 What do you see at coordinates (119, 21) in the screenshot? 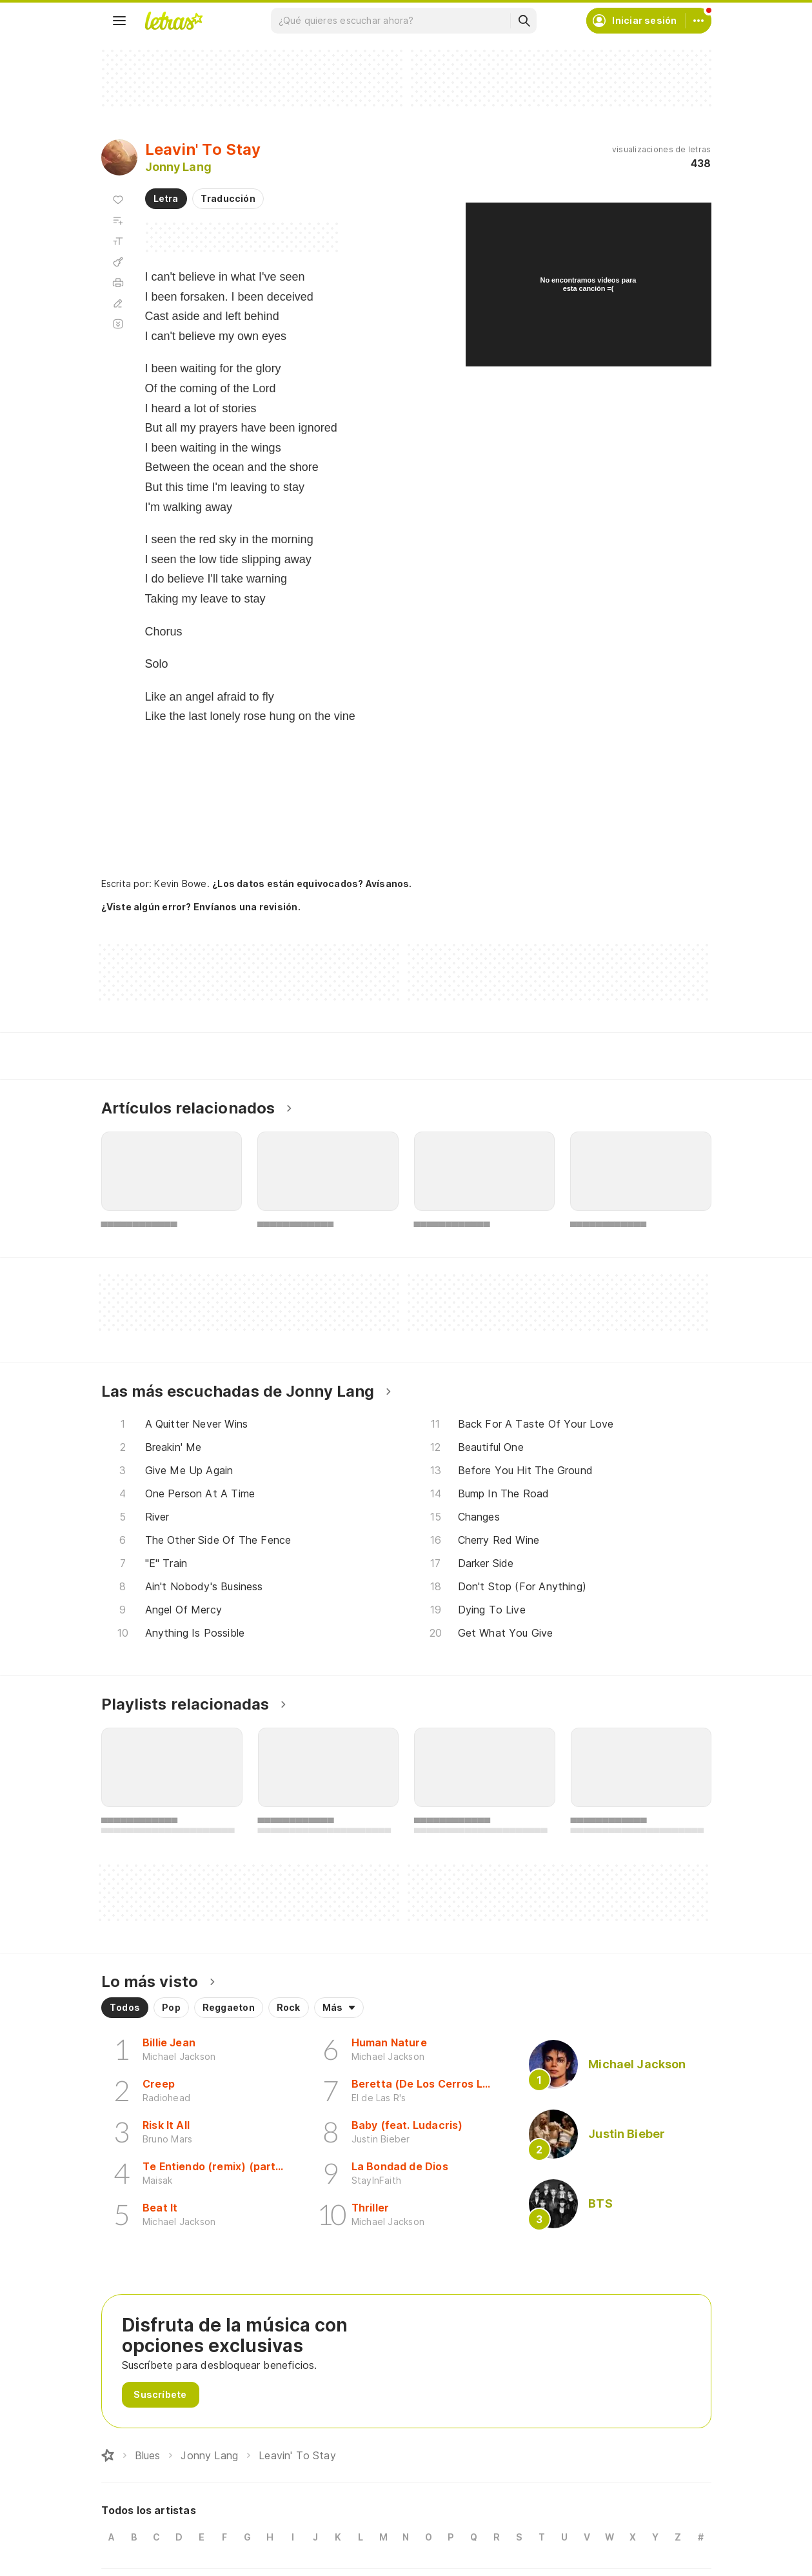
I see `[Menu]` at bounding box center [119, 21].